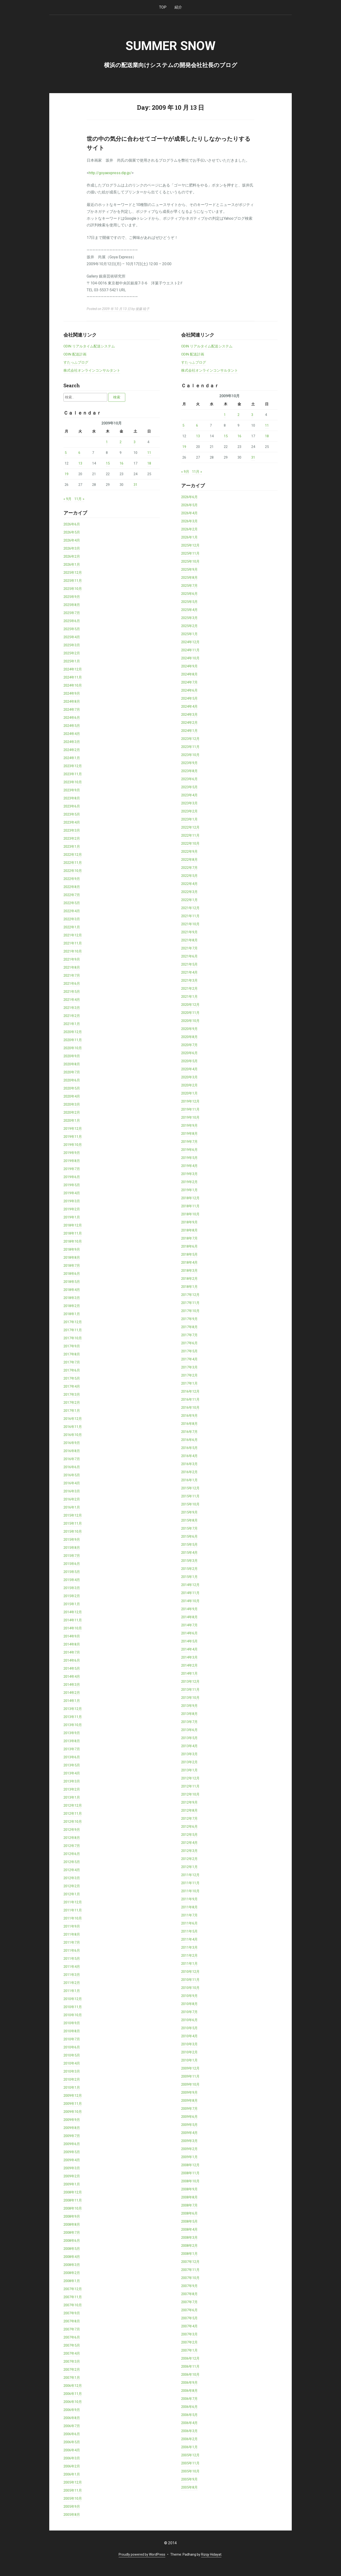 The width and height of the screenshot is (341, 2576). What do you see at coordinates (71, 2031) in the screenshot?
I see `2010年8月` at bounding box center [71, 2031].